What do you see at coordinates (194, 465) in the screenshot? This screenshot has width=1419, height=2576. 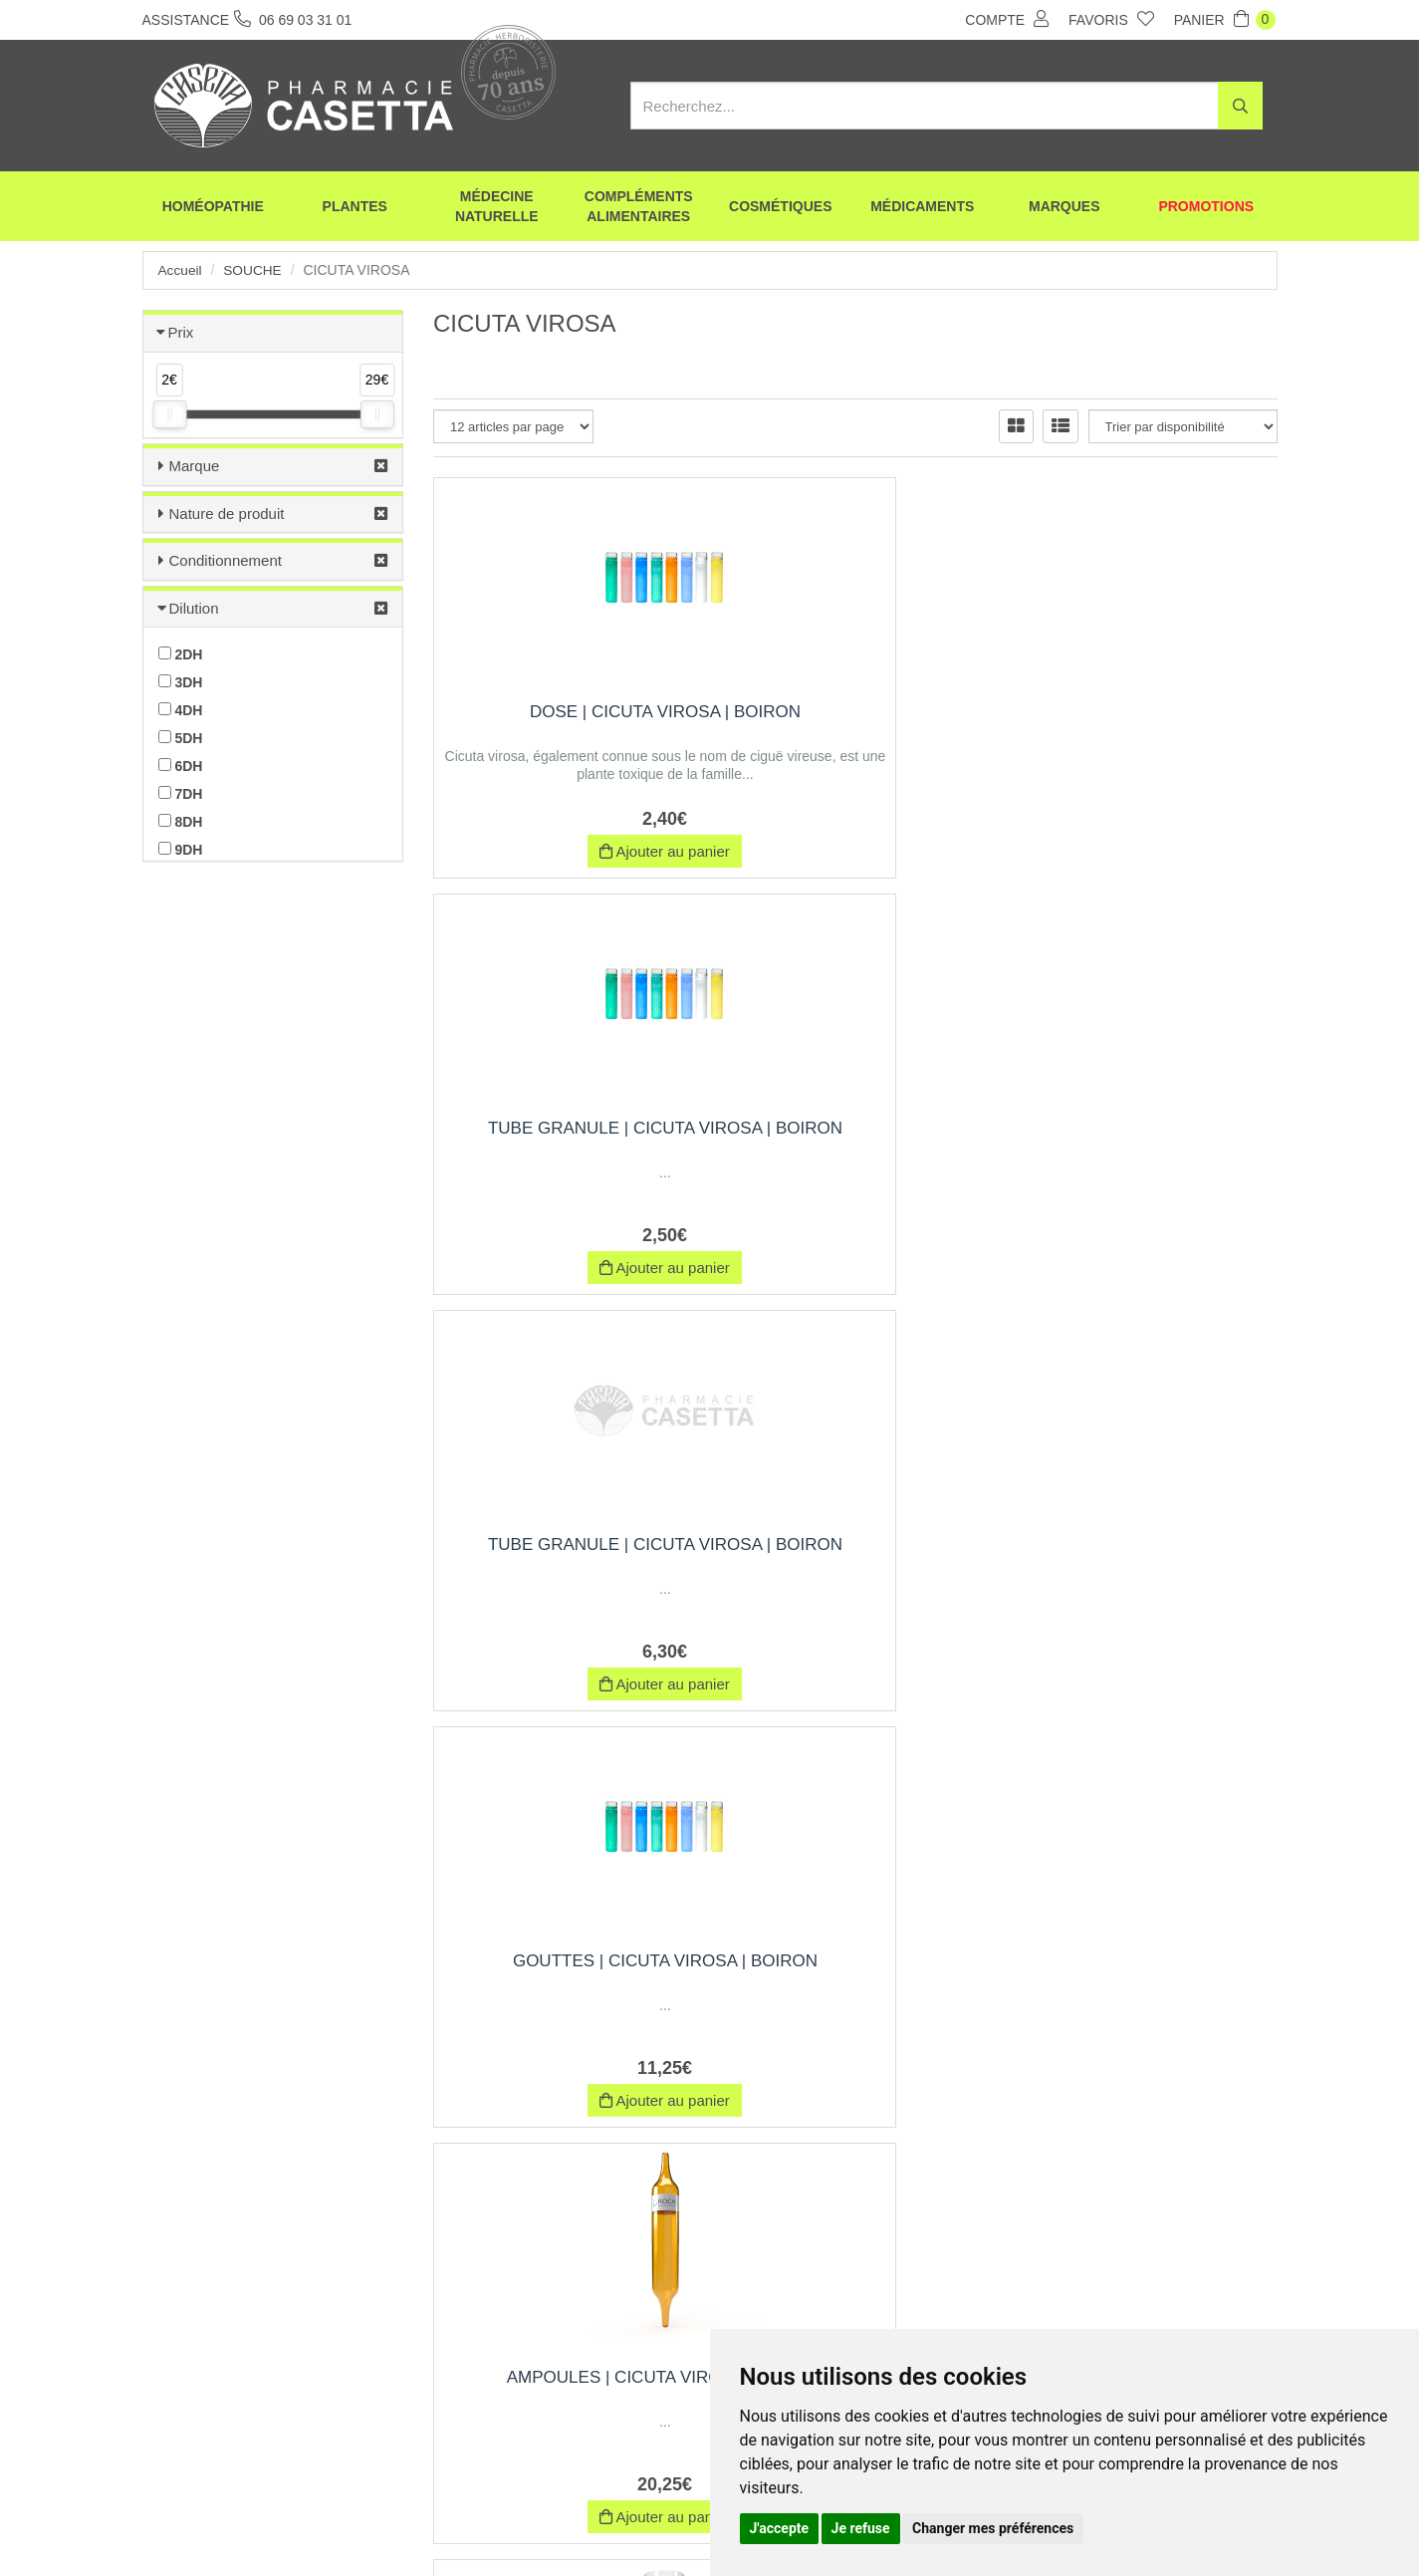 I see `Marque` at bounding box center [194, 465].